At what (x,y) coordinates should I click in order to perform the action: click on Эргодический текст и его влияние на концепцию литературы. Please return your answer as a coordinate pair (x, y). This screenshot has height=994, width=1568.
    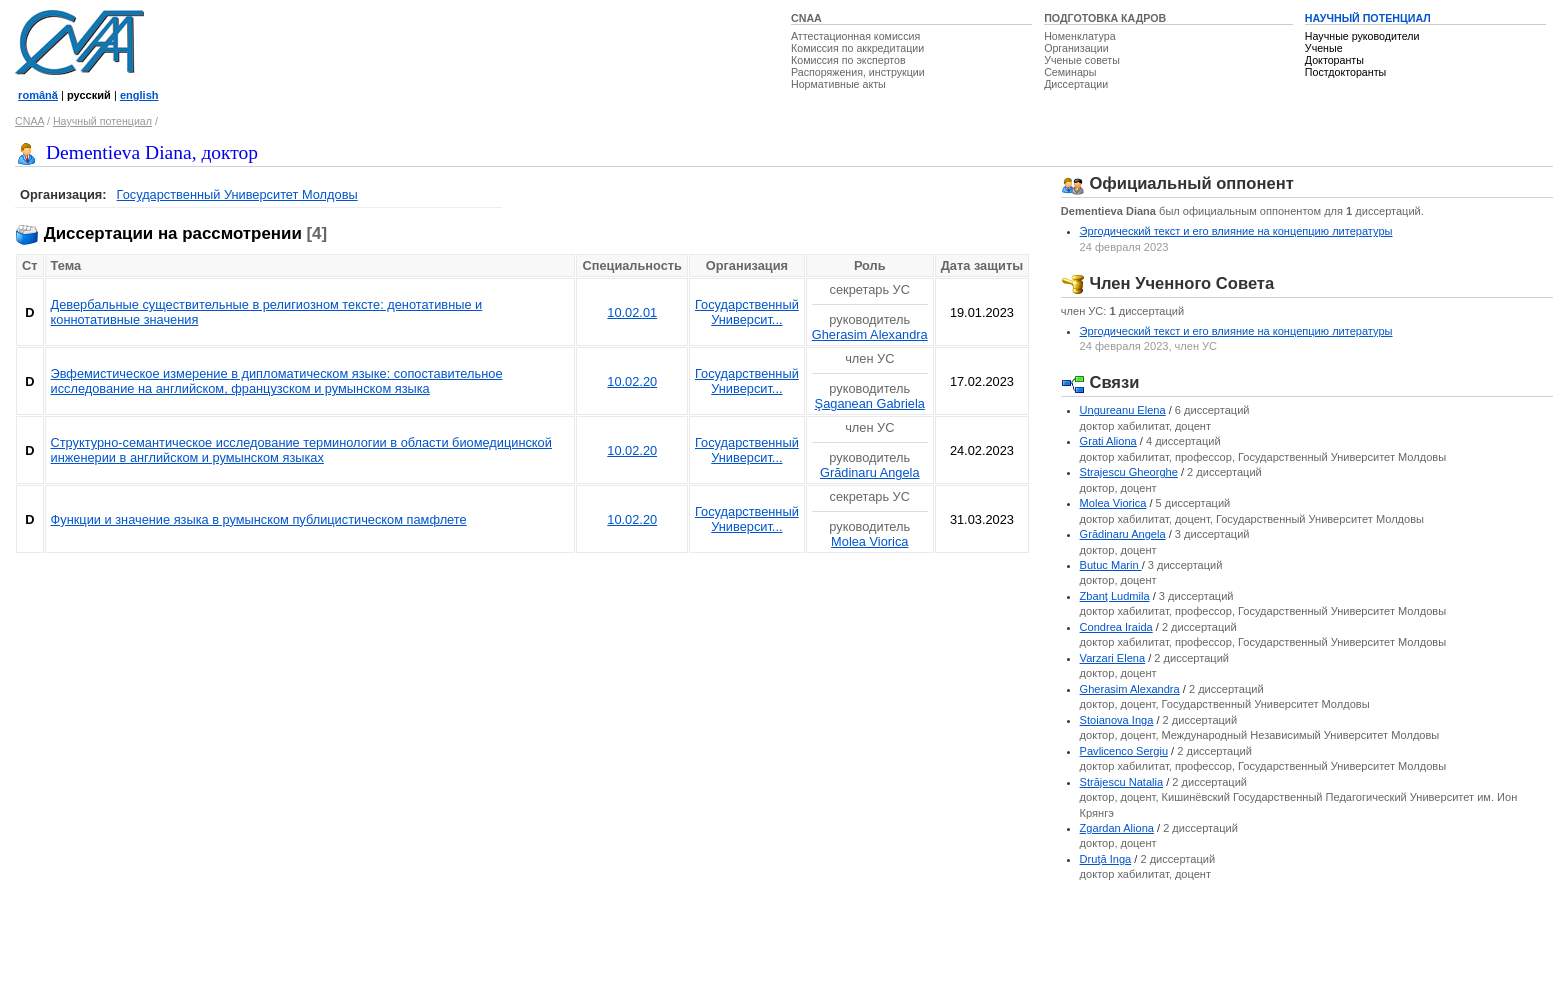
    Looking at the image, I should click on (1236, 231).